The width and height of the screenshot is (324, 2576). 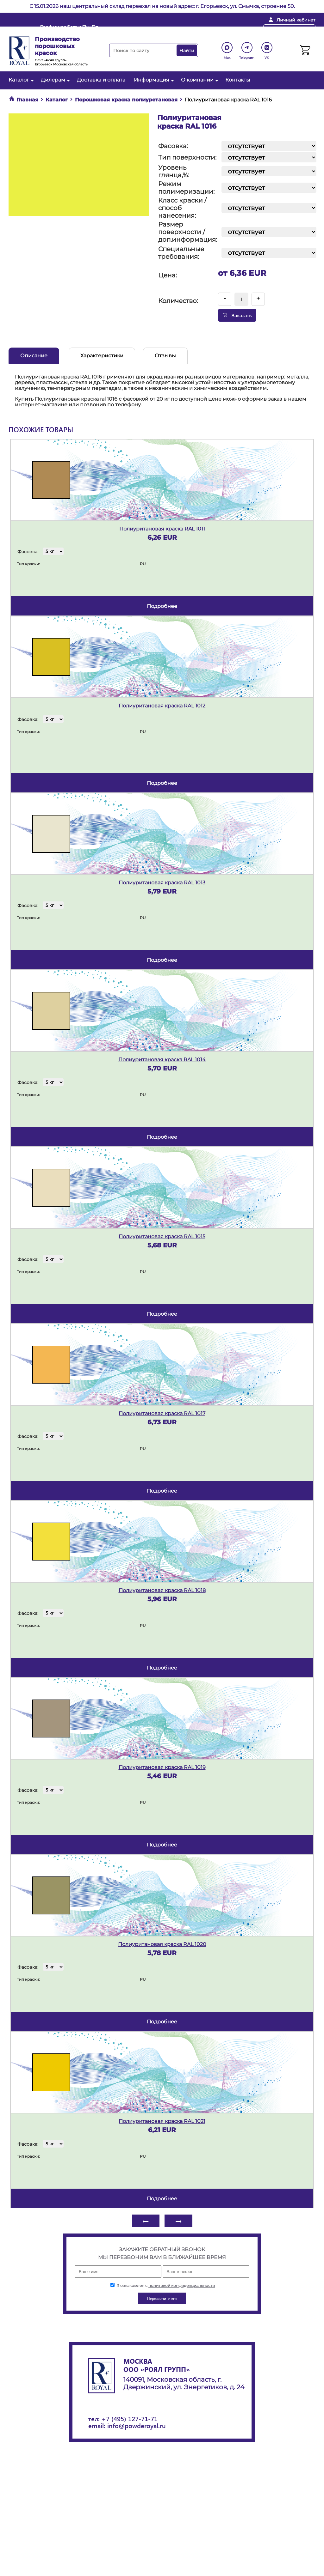 What do you see at coordinates (162, 2285) in the screenshot?
I see `Я ознакомлен с` at bounding box center [162, 2285].